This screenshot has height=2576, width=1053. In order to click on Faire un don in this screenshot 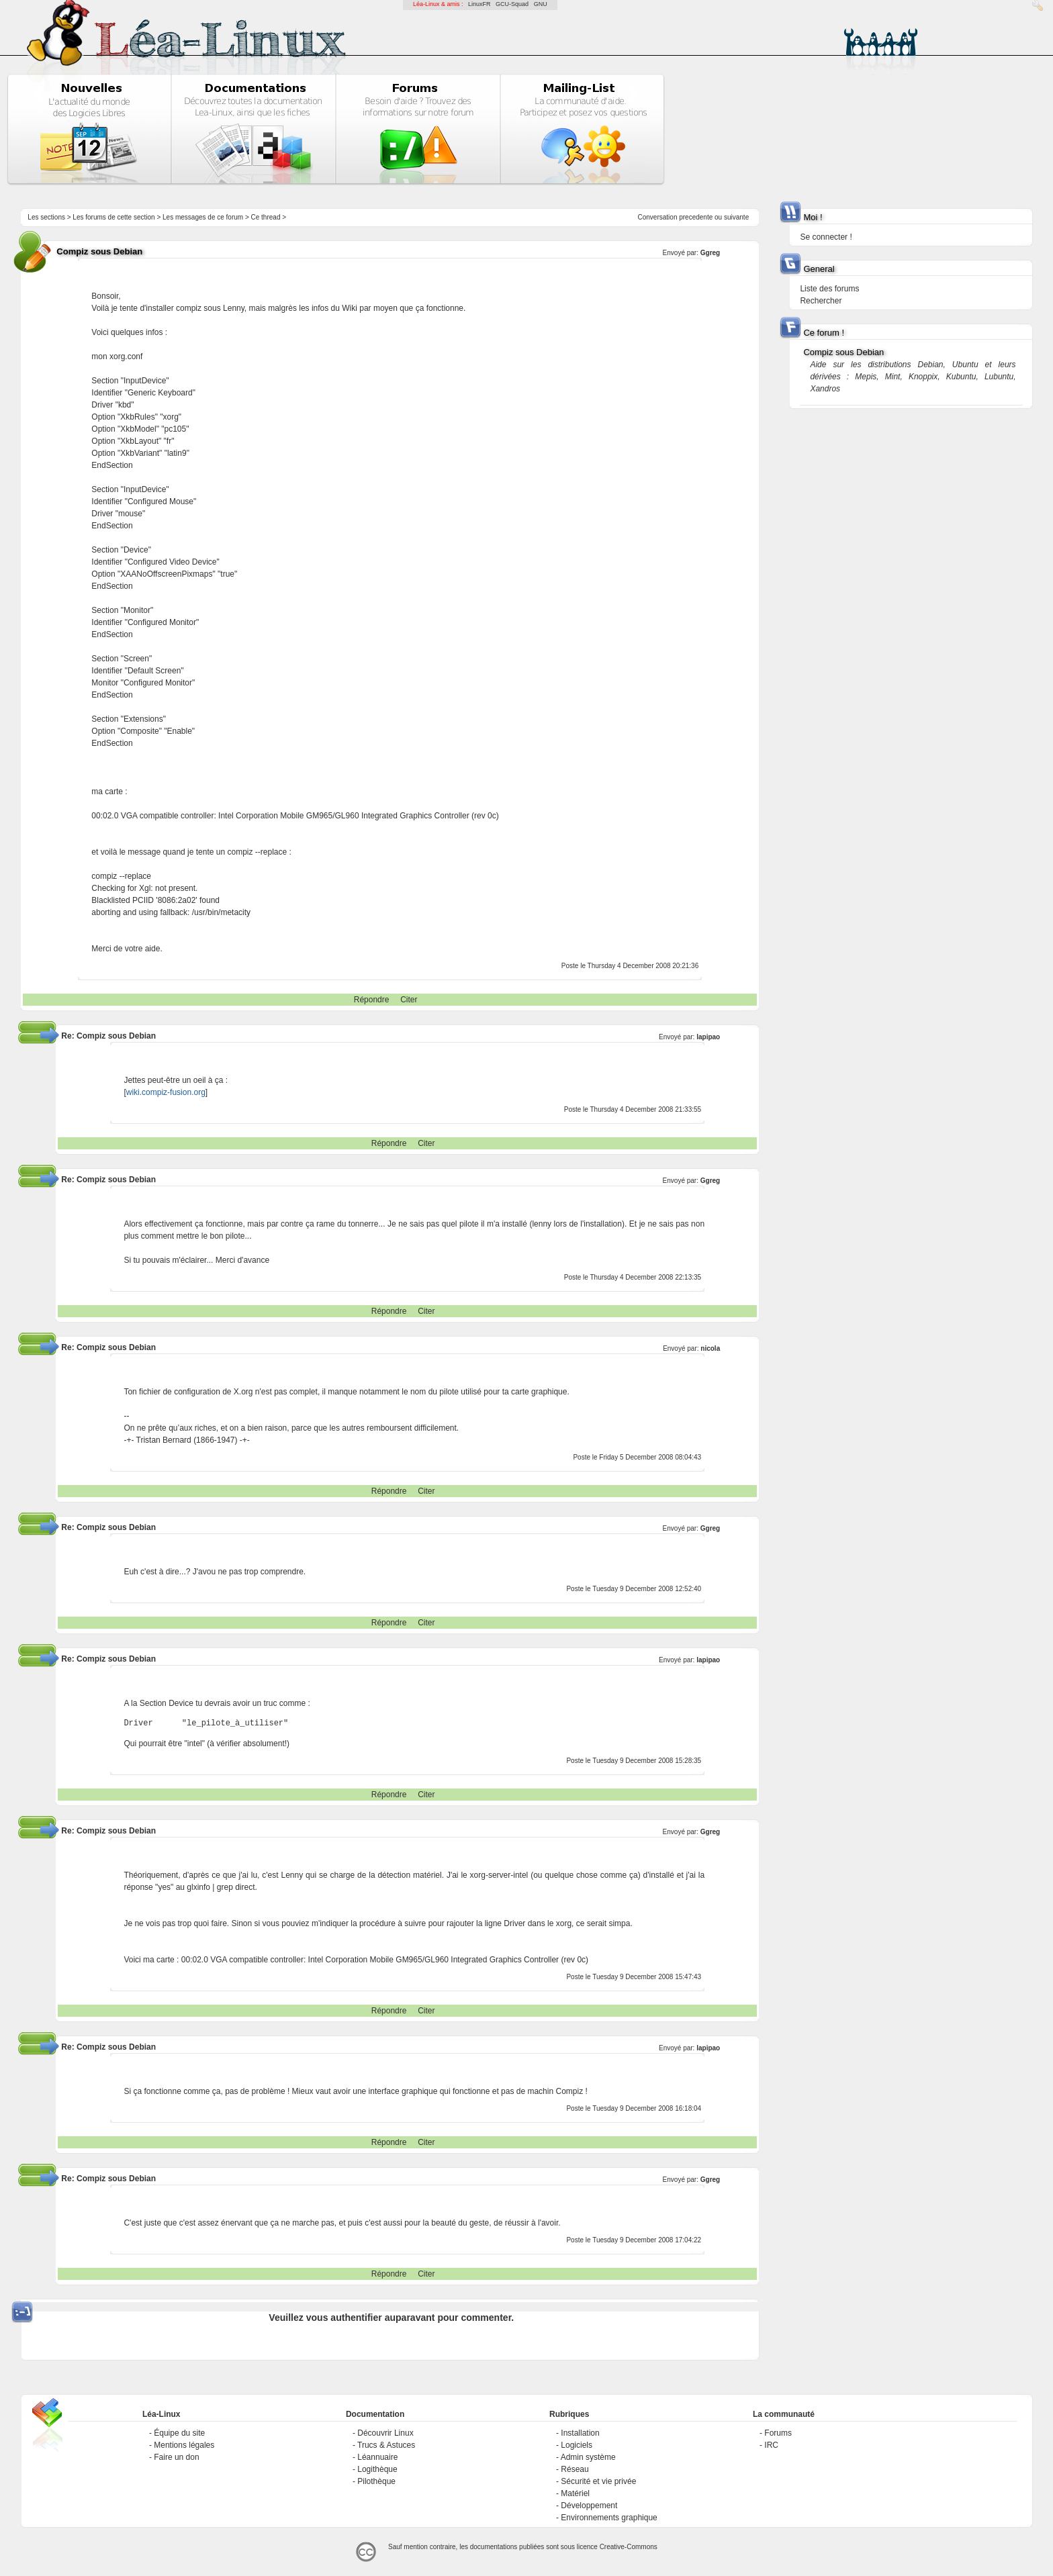, I will do `click(176, 2457)`.